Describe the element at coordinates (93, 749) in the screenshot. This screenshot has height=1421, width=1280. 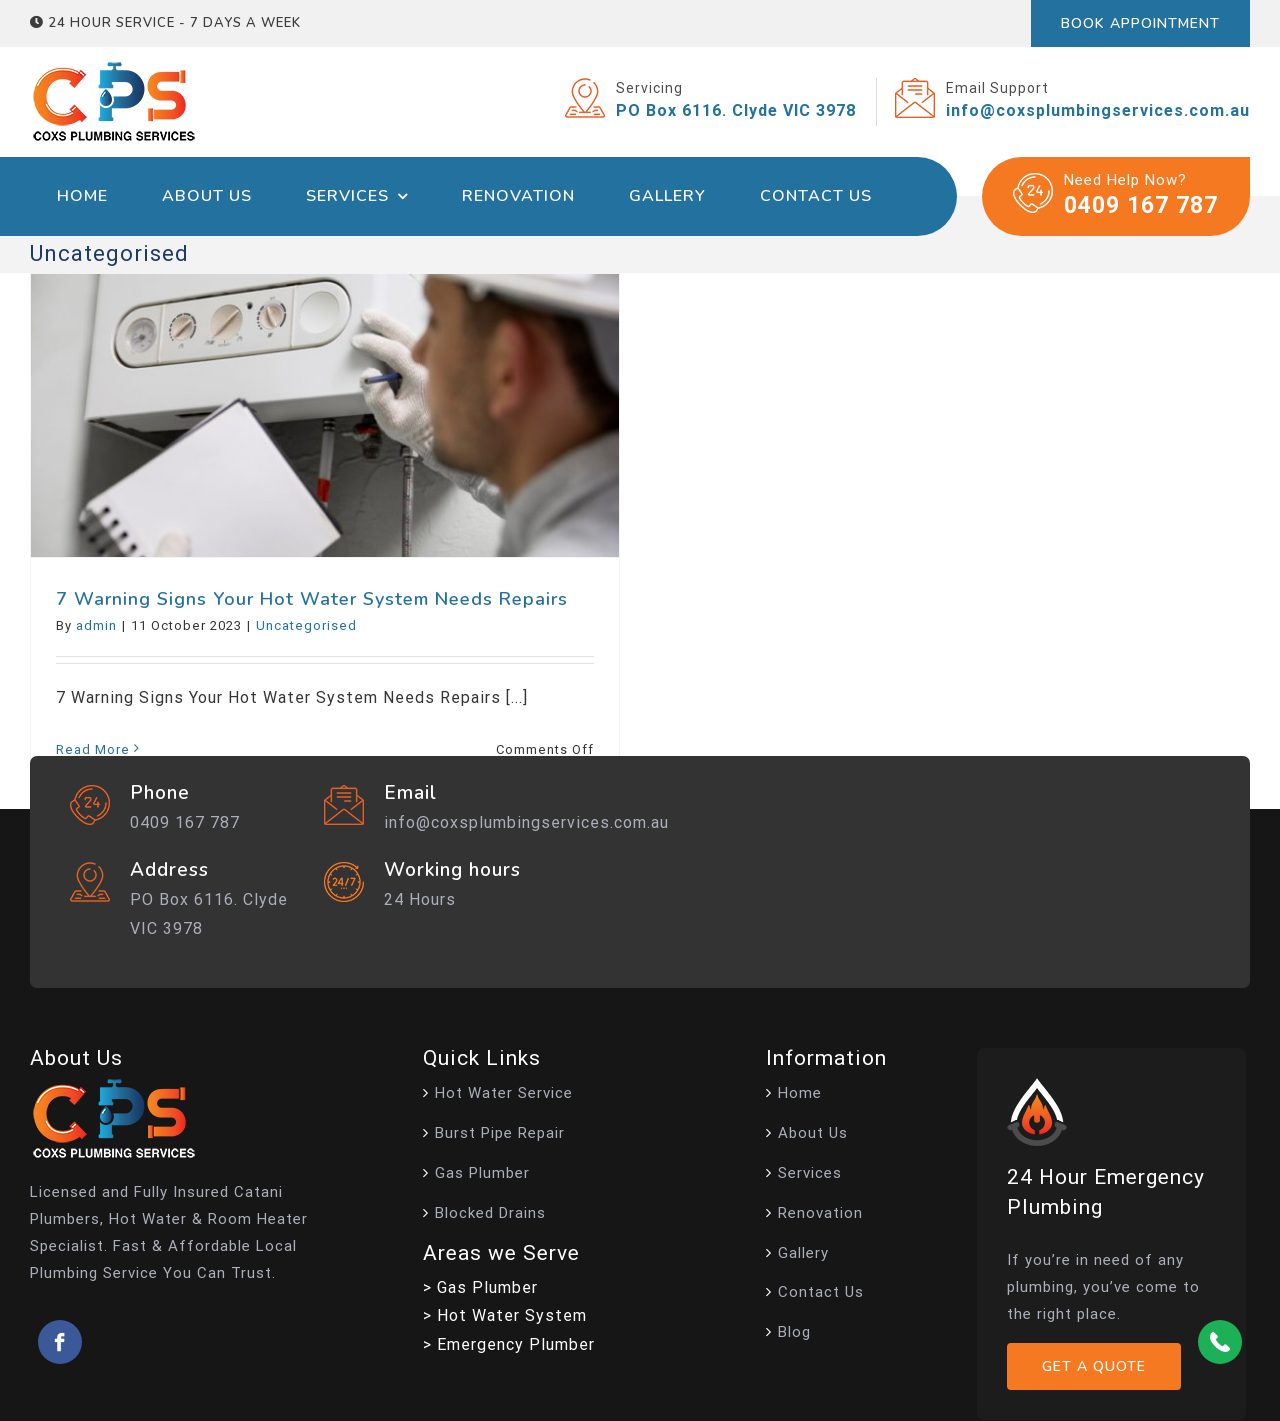
I see `Read More [More on 7 Warning Signs Your Hot Water System Needs Repairs]` at that location.